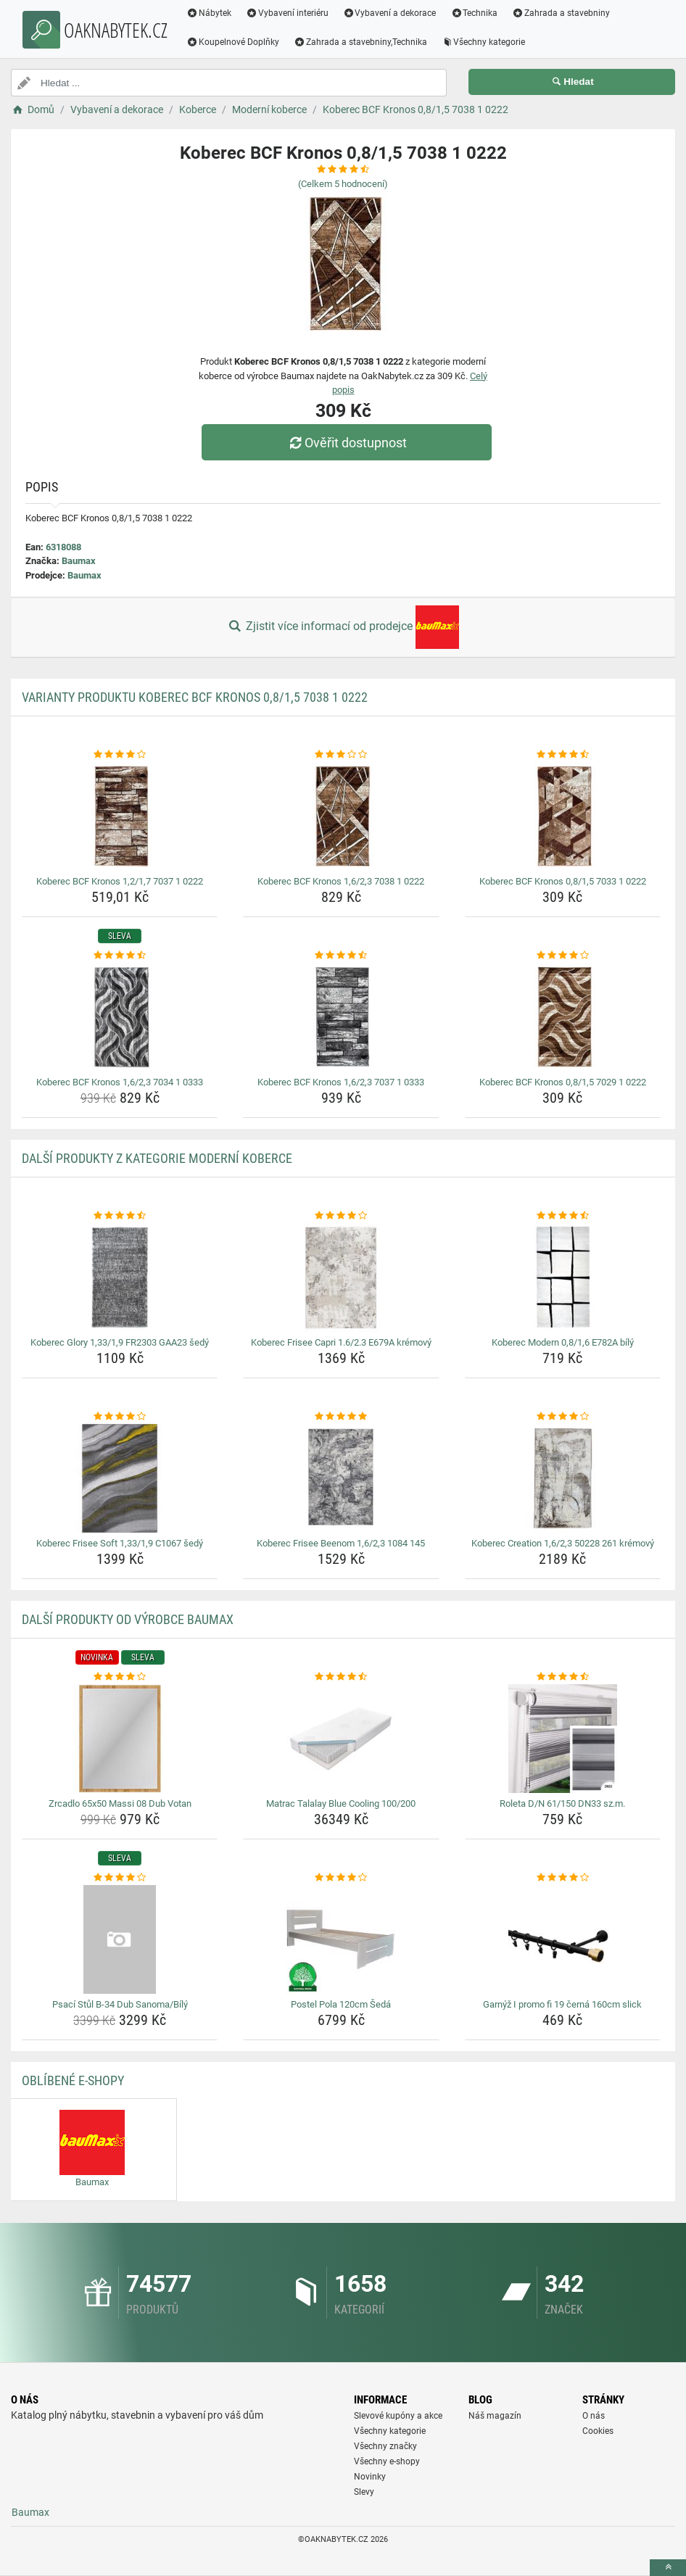  I want to click on Postel Pola 120cm Šedá [postel-pola-120cm-seda-name], so click(341, 2004).